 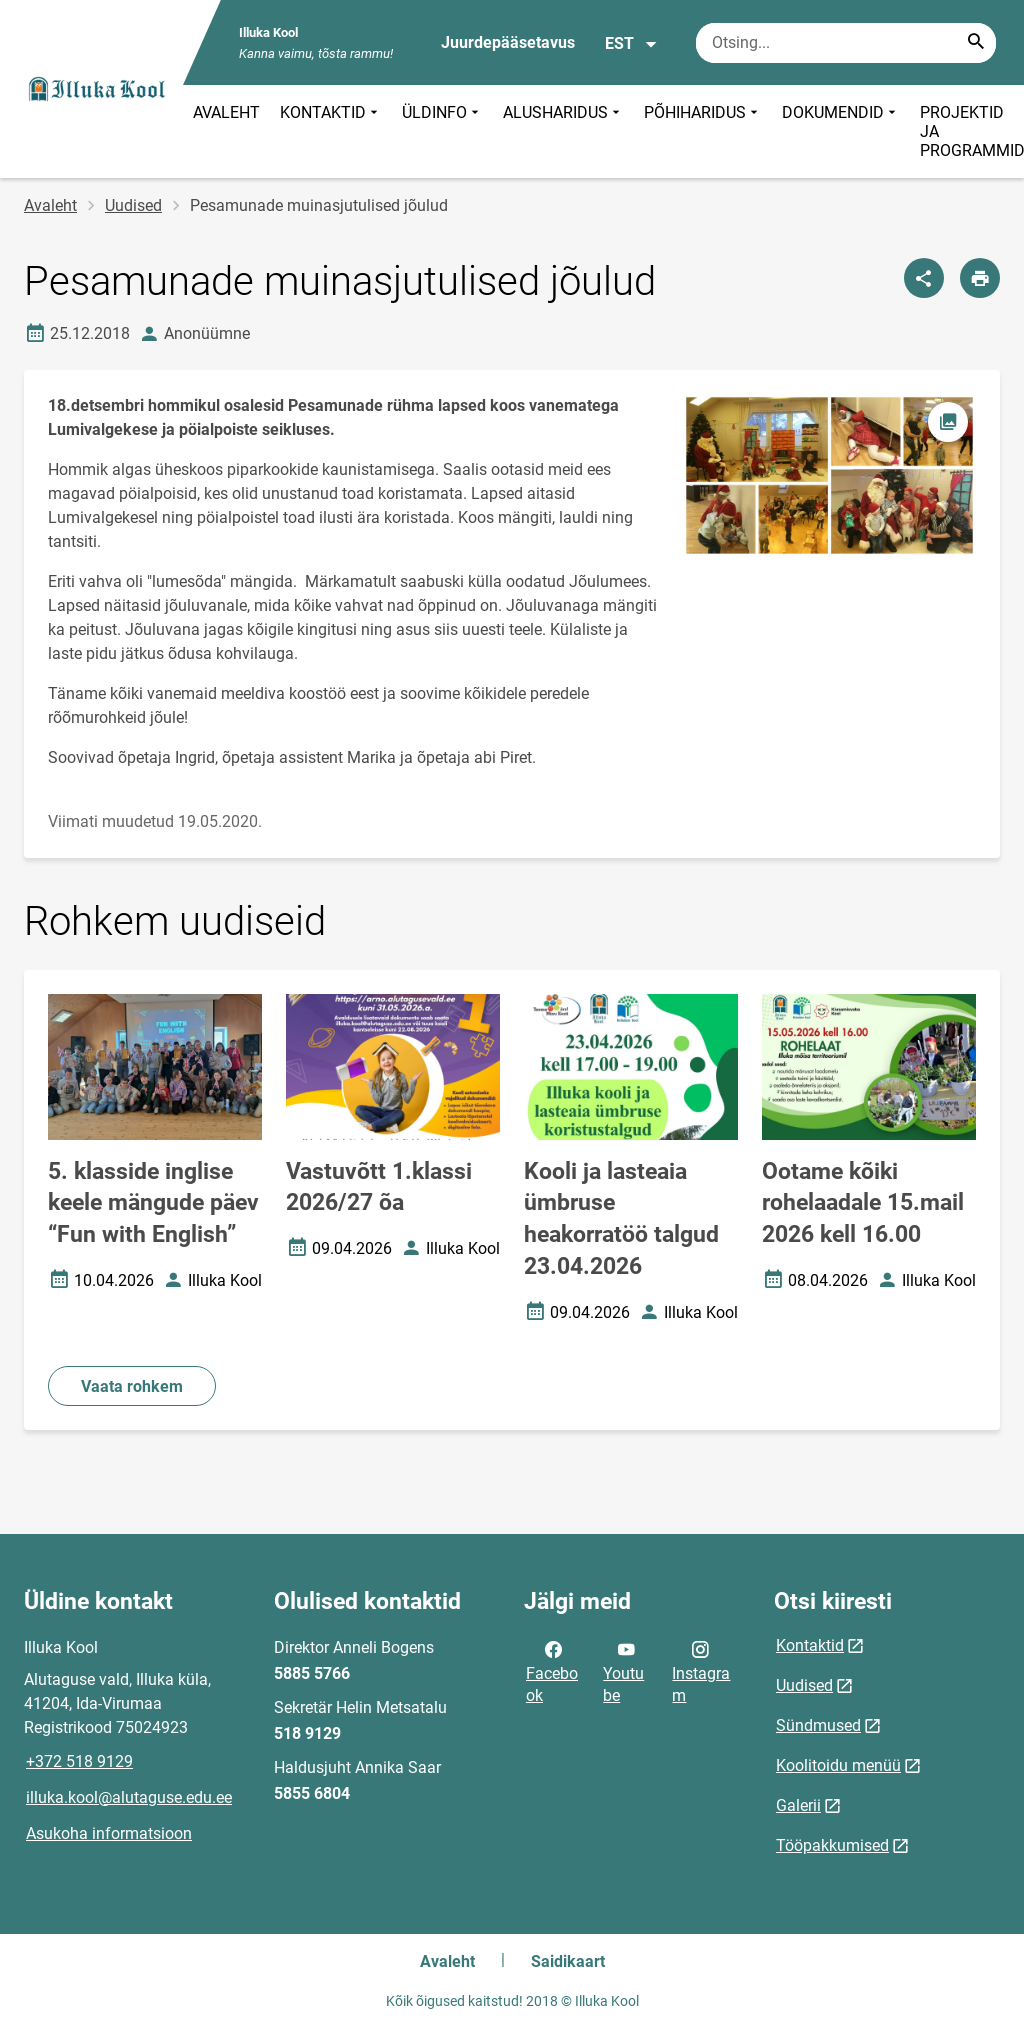 I want to click on Koolitoidu menüü, so click(x=838, y=1765).